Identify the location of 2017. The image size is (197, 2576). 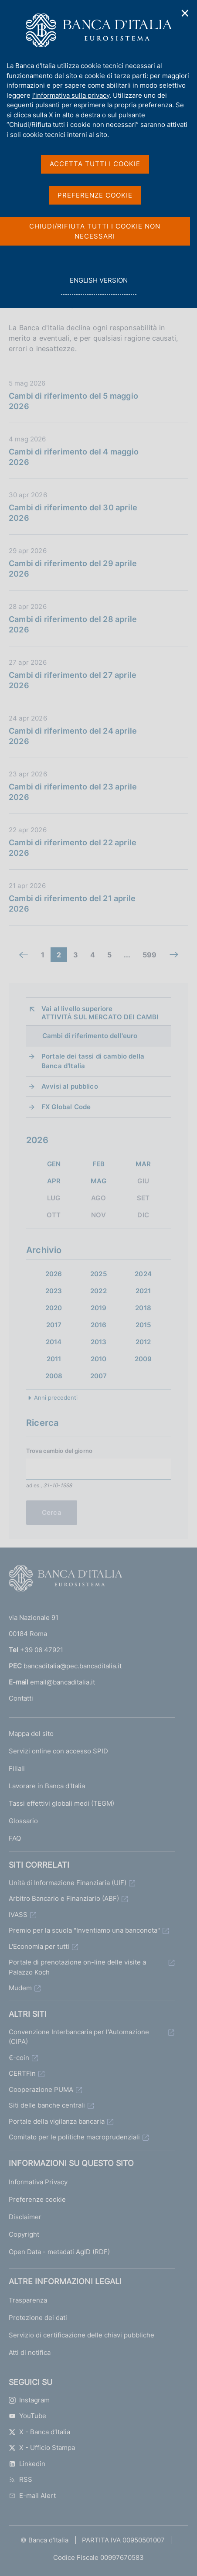
(54, 1325).